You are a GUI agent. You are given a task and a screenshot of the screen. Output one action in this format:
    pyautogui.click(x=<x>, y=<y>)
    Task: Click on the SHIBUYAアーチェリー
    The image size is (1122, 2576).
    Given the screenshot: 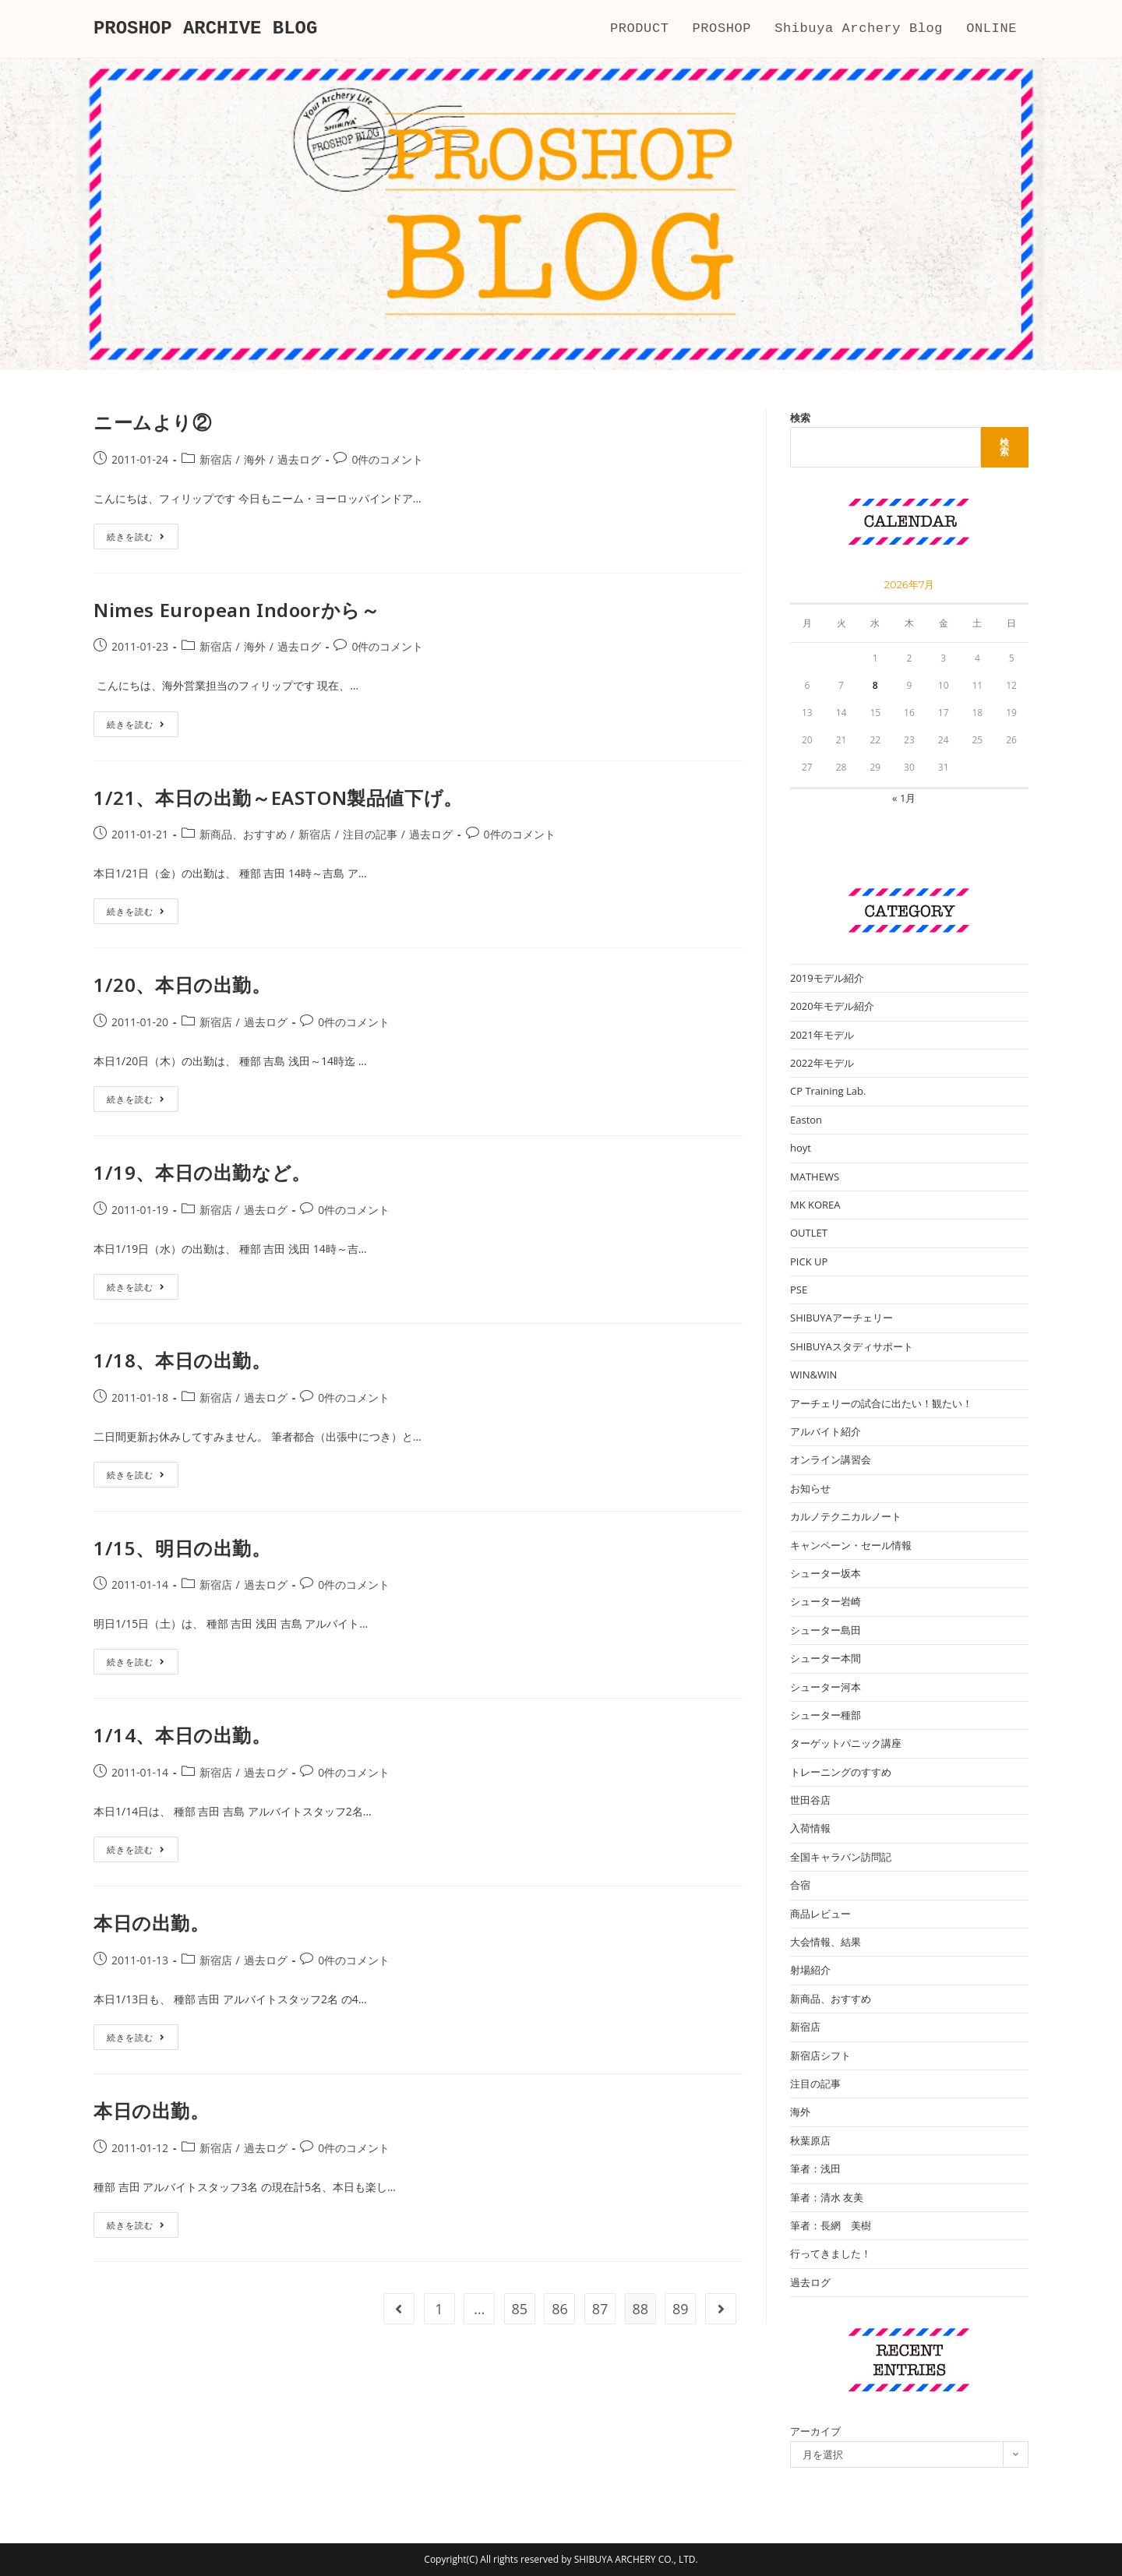 What is the action you would take?
    pyautogui.click(x=841, y=1318)
    